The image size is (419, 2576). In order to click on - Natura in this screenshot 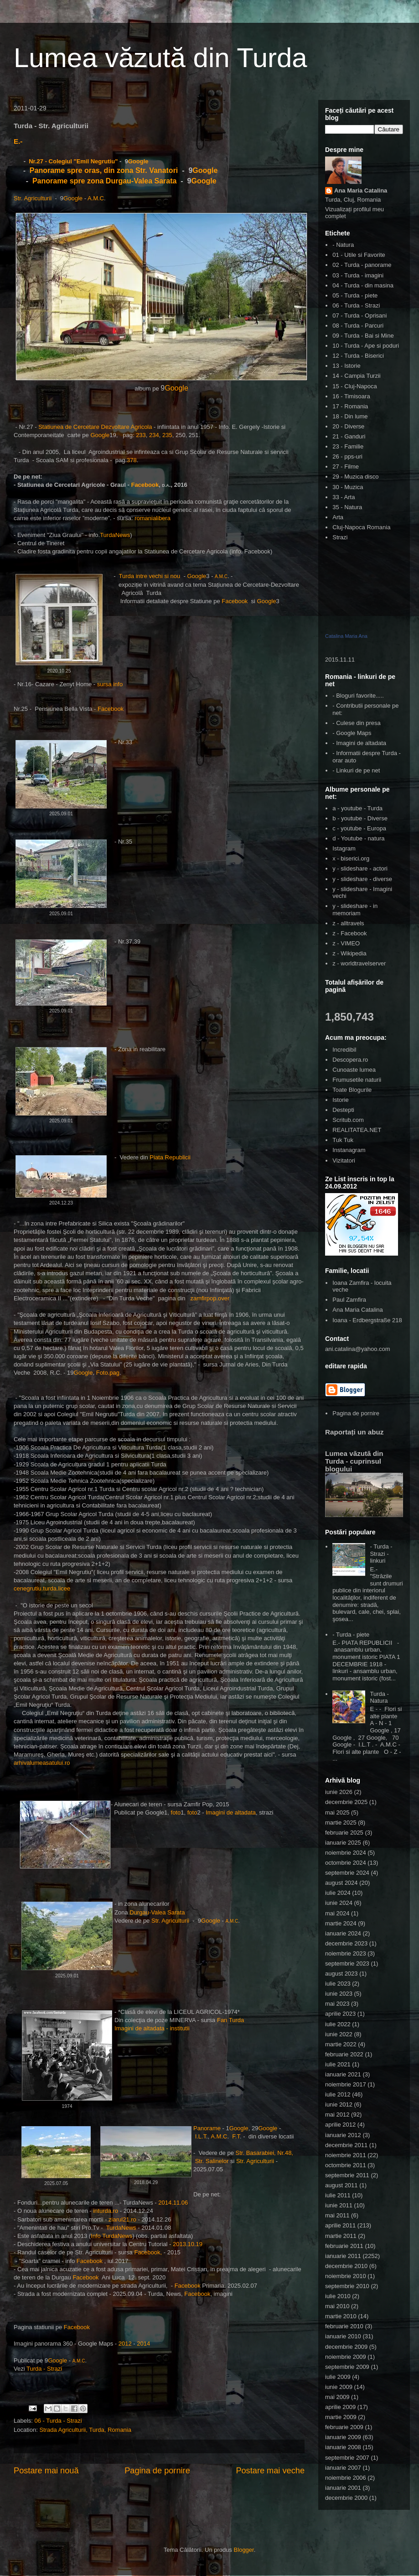, I will do `click(343, 244)`.